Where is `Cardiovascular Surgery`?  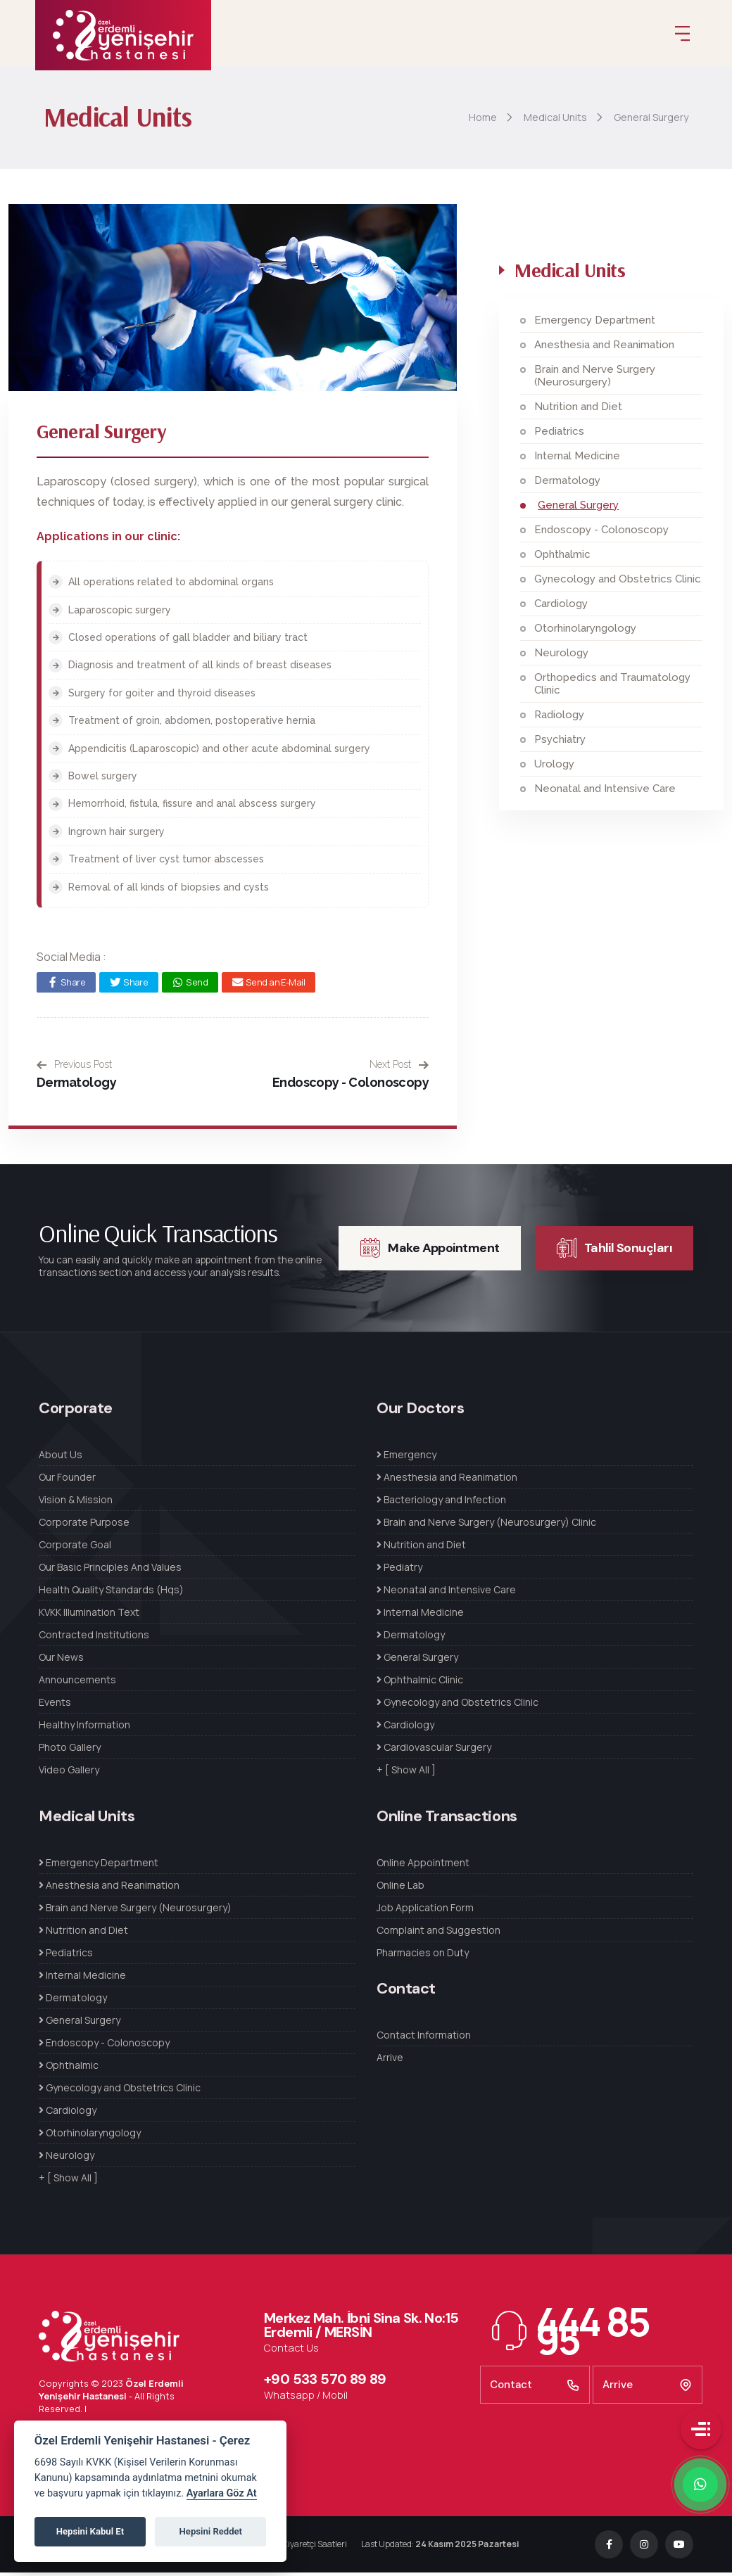 Cardiovascular Surgery is located at coordinates (434, 1751).